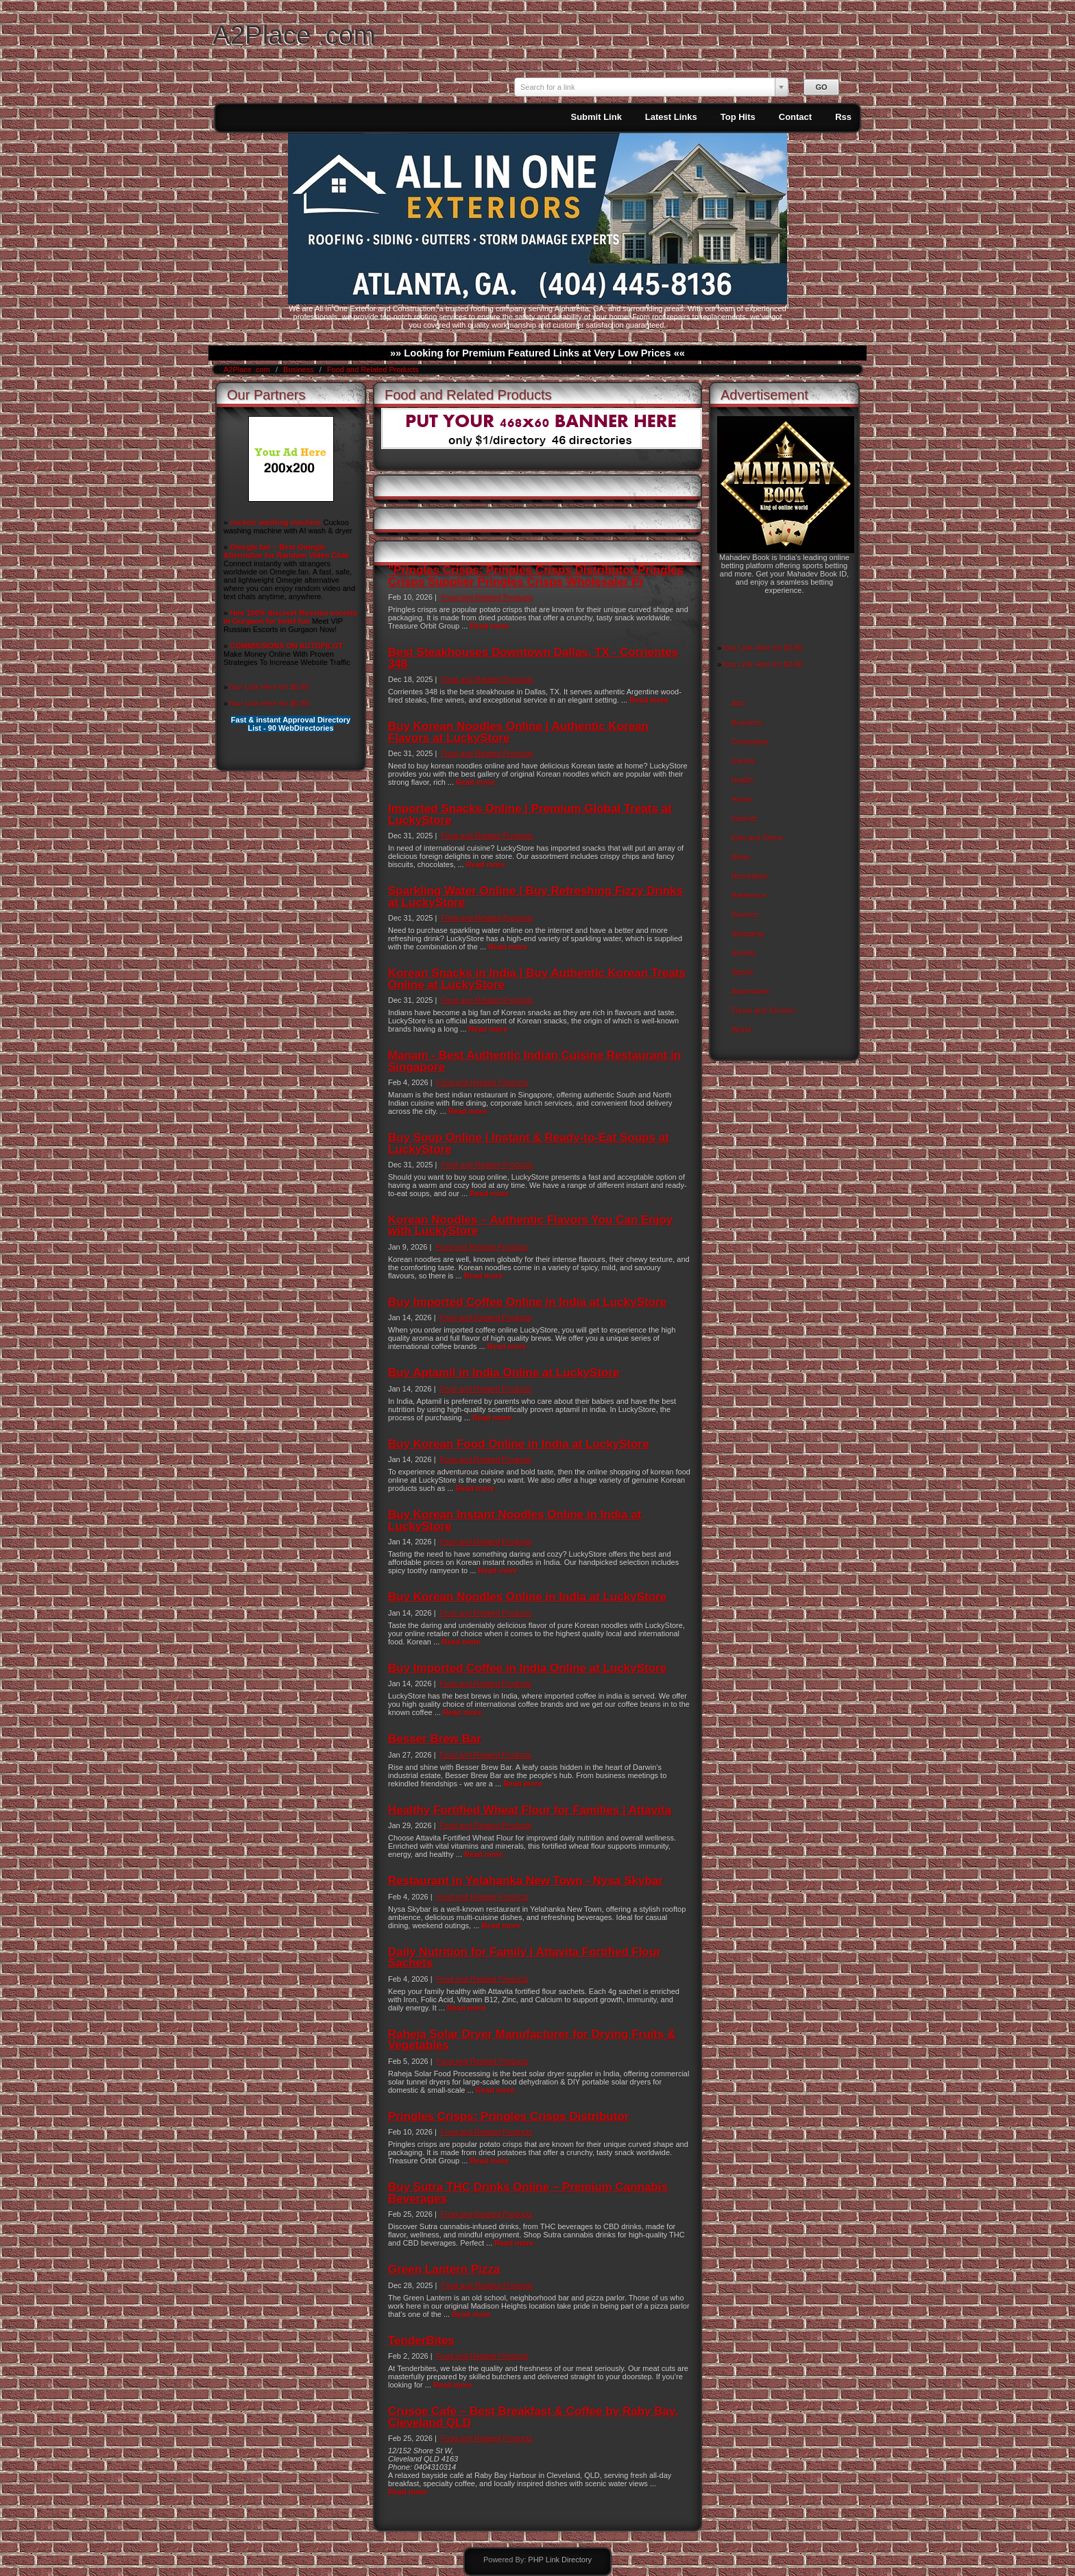 The height and width of the screenshot is (2576, 1075). I want to click on Buy Korean Food Online in India at LuckyStore, so click(518, 1443).